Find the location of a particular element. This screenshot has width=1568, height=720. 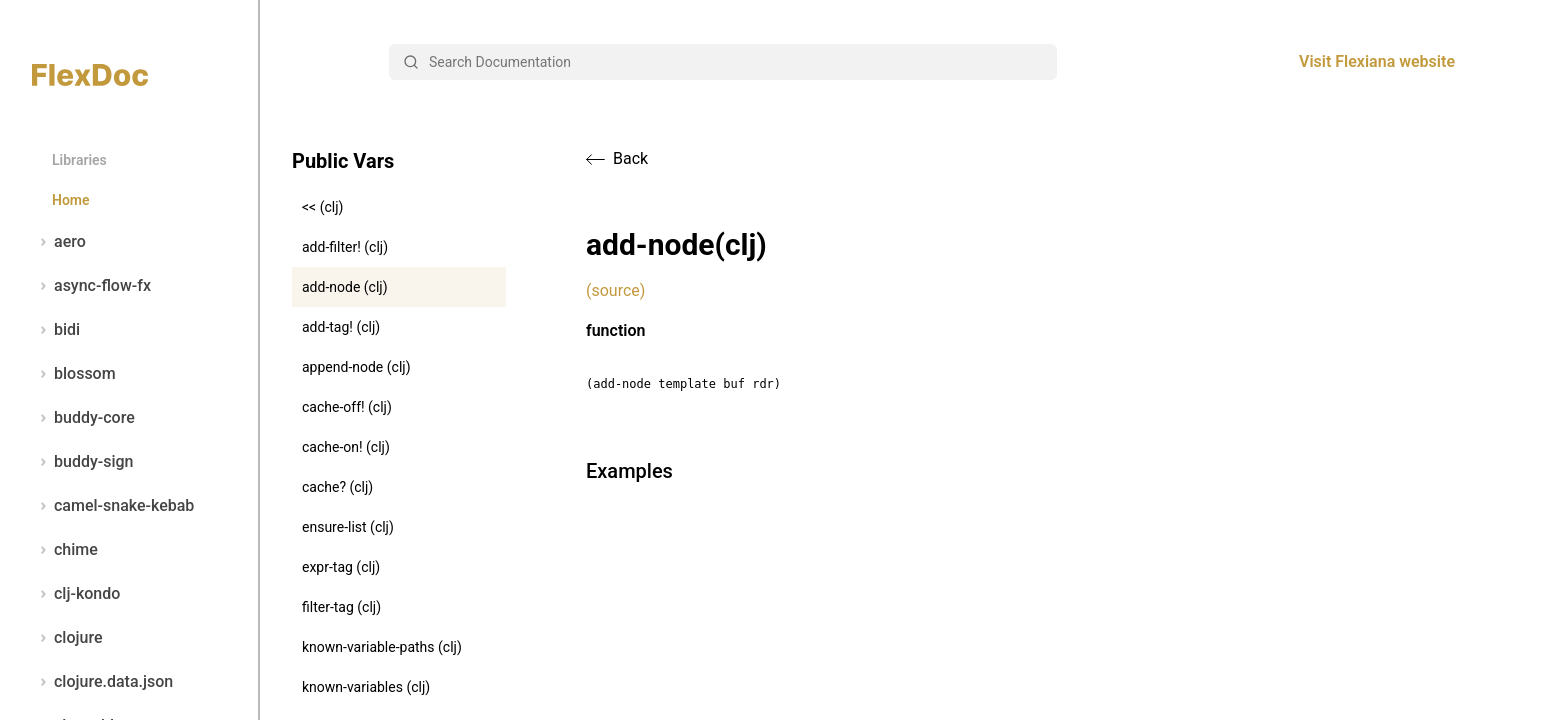

clojure is located at coordinates (67, 638).